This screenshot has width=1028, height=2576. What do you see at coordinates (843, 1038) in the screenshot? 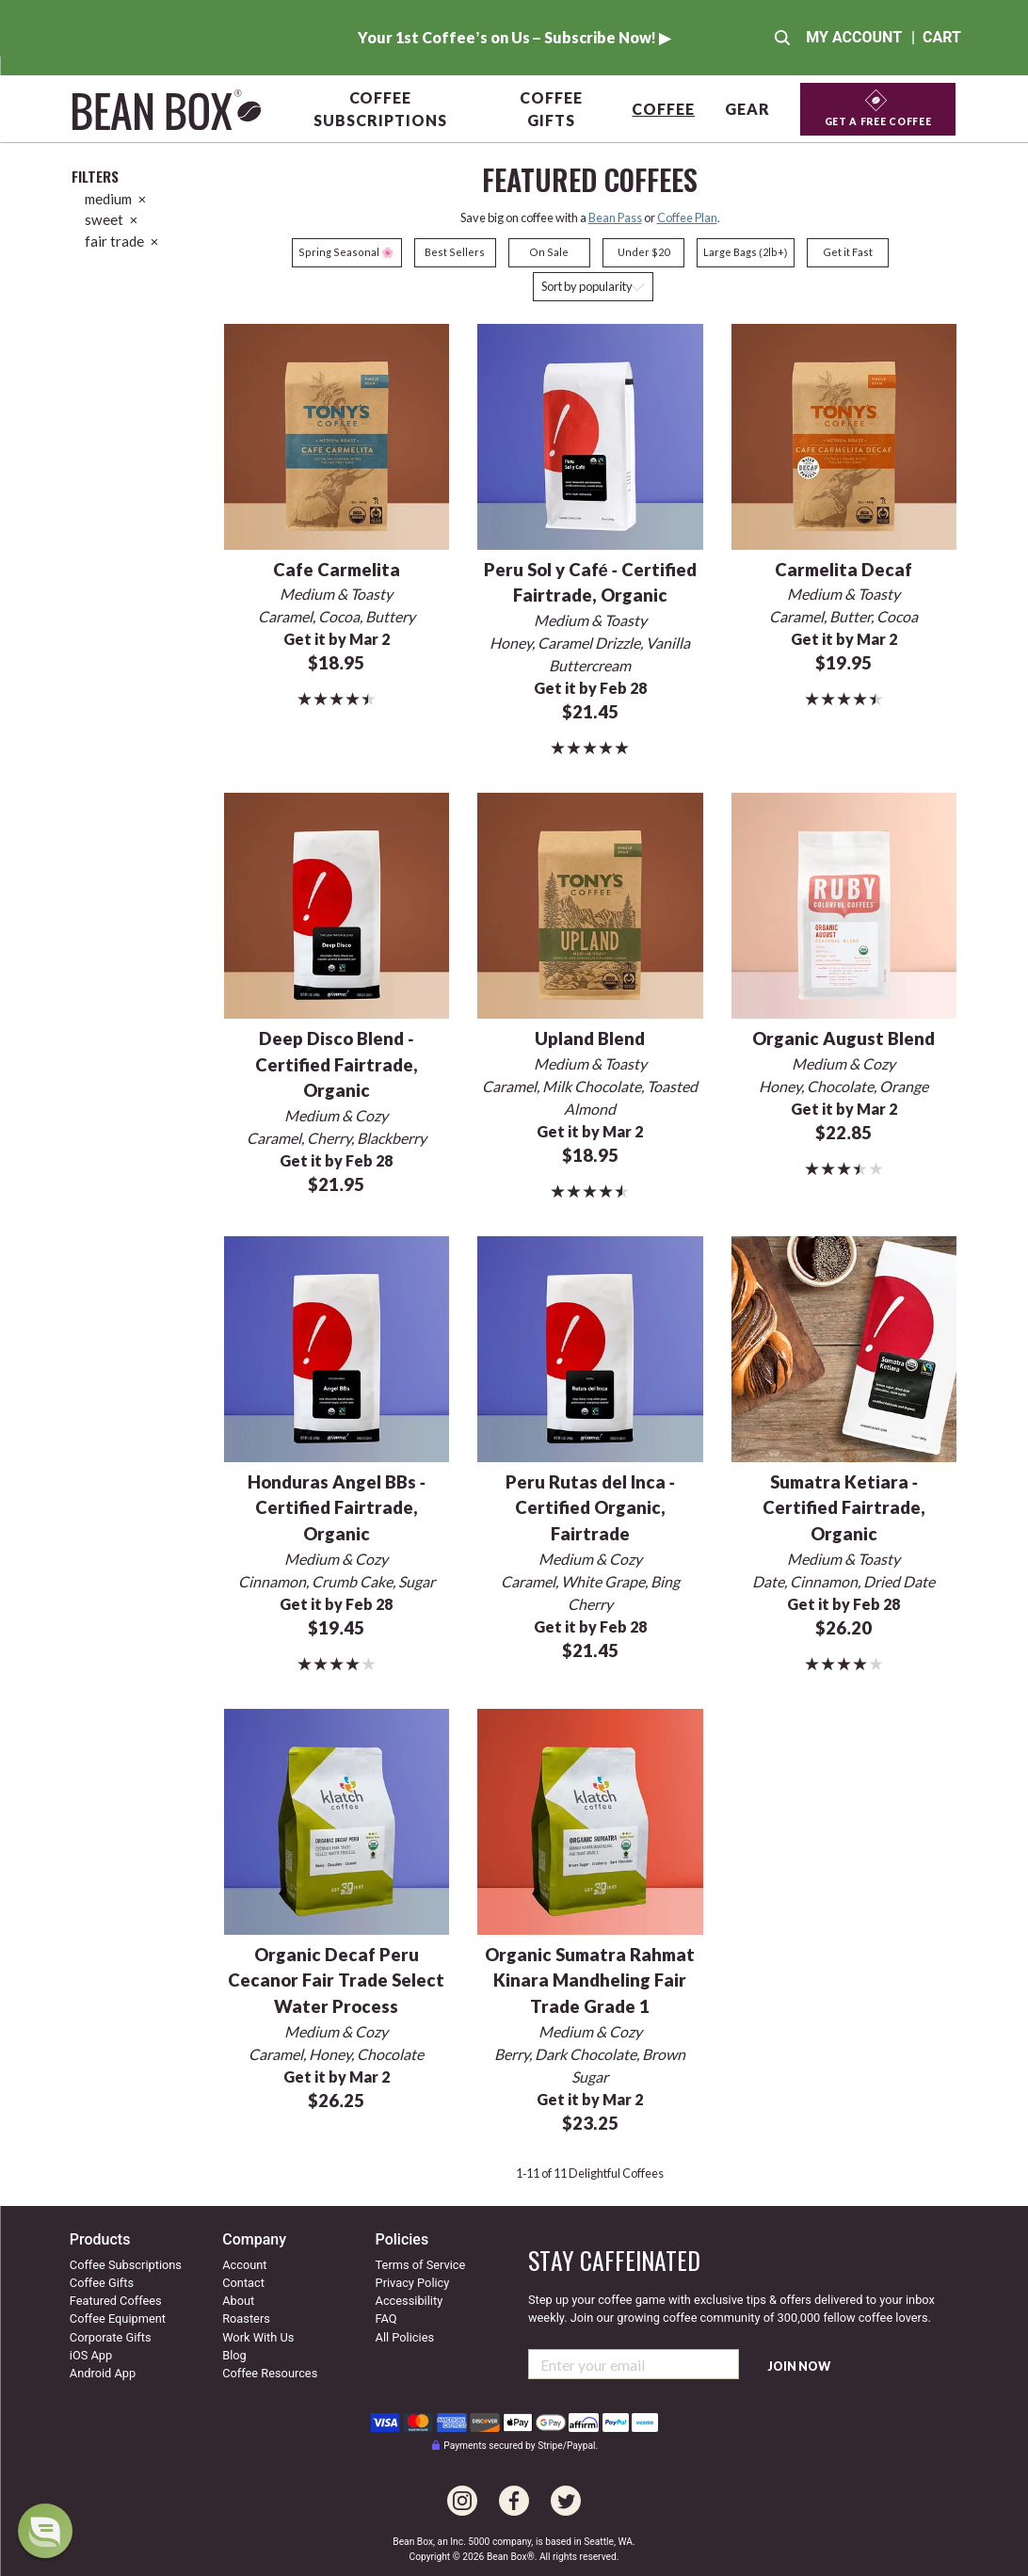
I see `Organic August Blend` at bounding box center [843, 1038].